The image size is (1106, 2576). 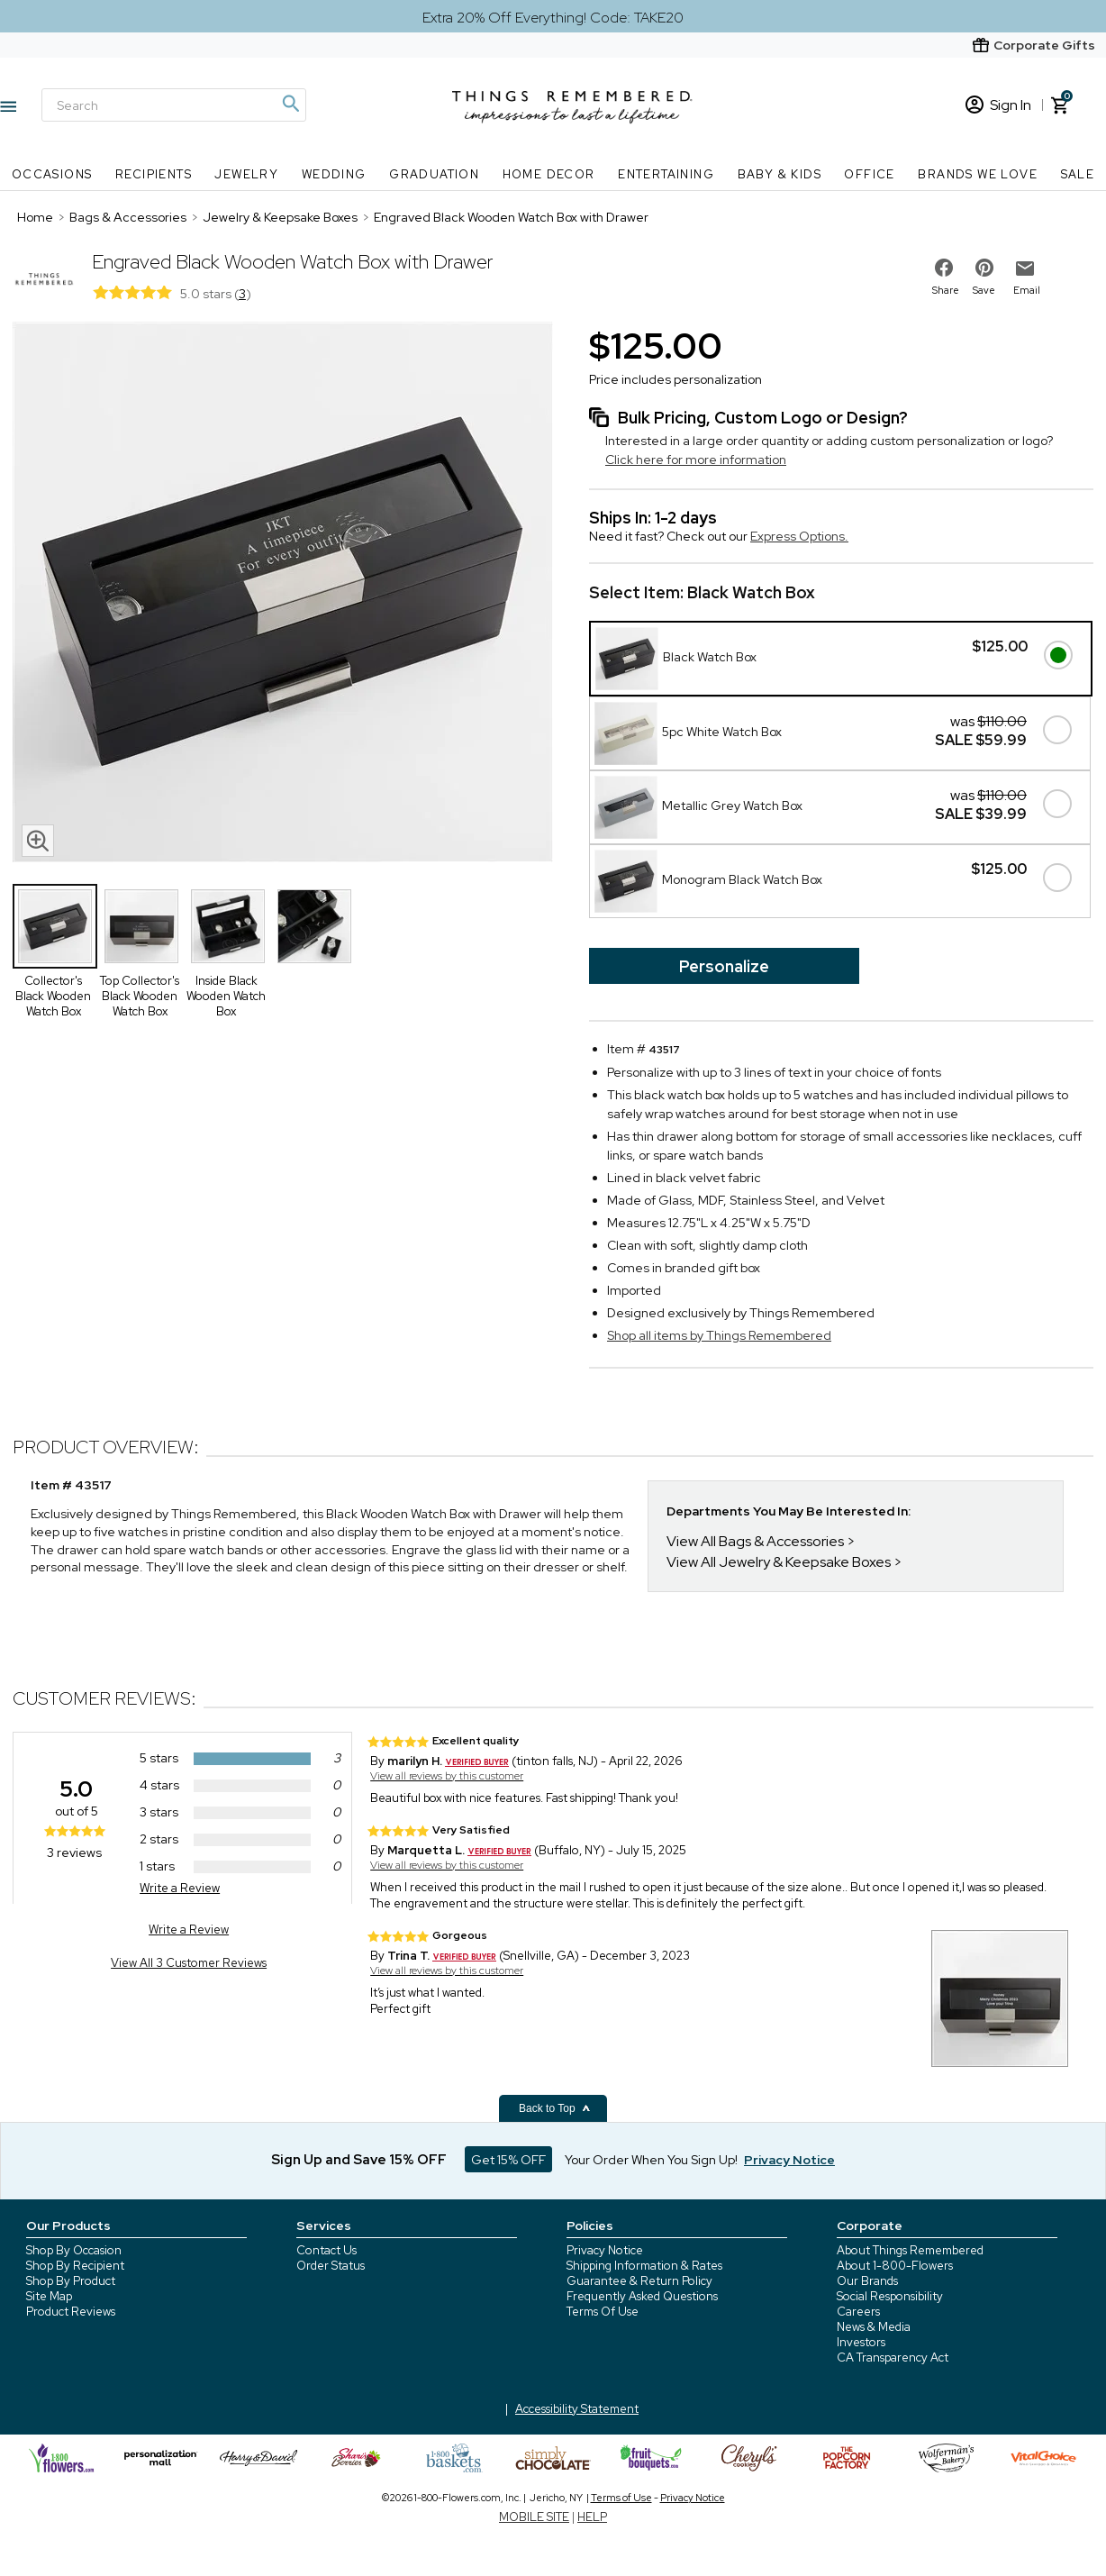 What do you see at coordinates (334, 174) in the screenshot?
I see `Wedding [Wedding nav menu]` at bounding box center [334, 174].